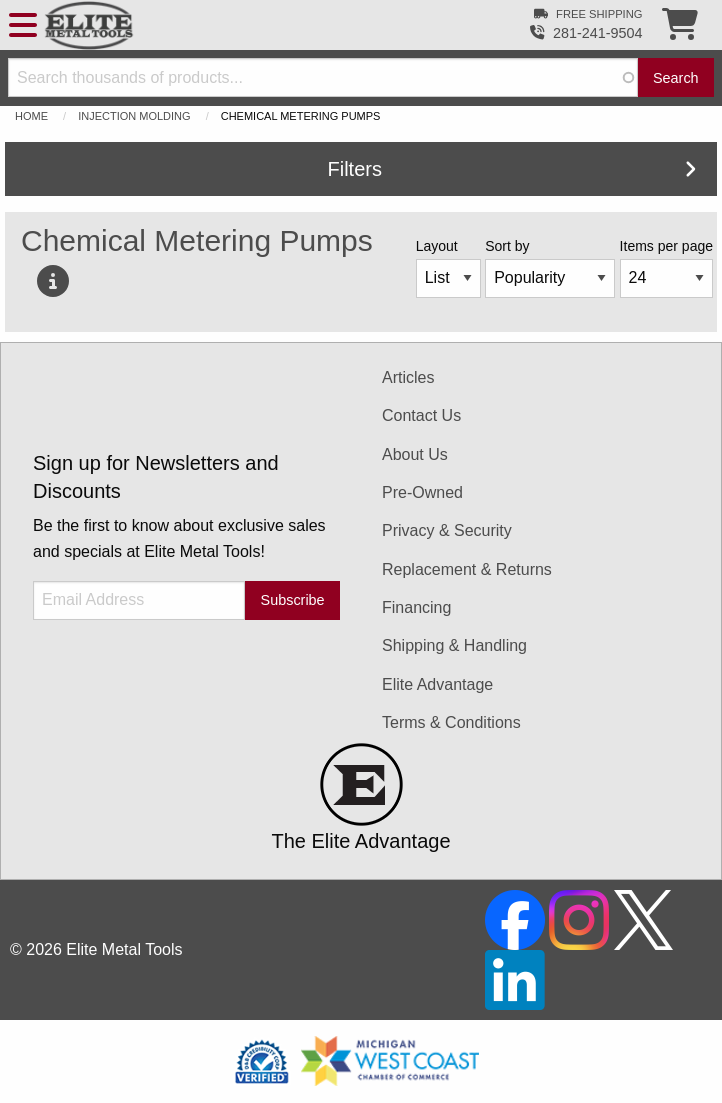  What do you see at coordinates (467, 569) in the screenshot?
I see `Replacement & Returns` at bounding box center [467, 569].